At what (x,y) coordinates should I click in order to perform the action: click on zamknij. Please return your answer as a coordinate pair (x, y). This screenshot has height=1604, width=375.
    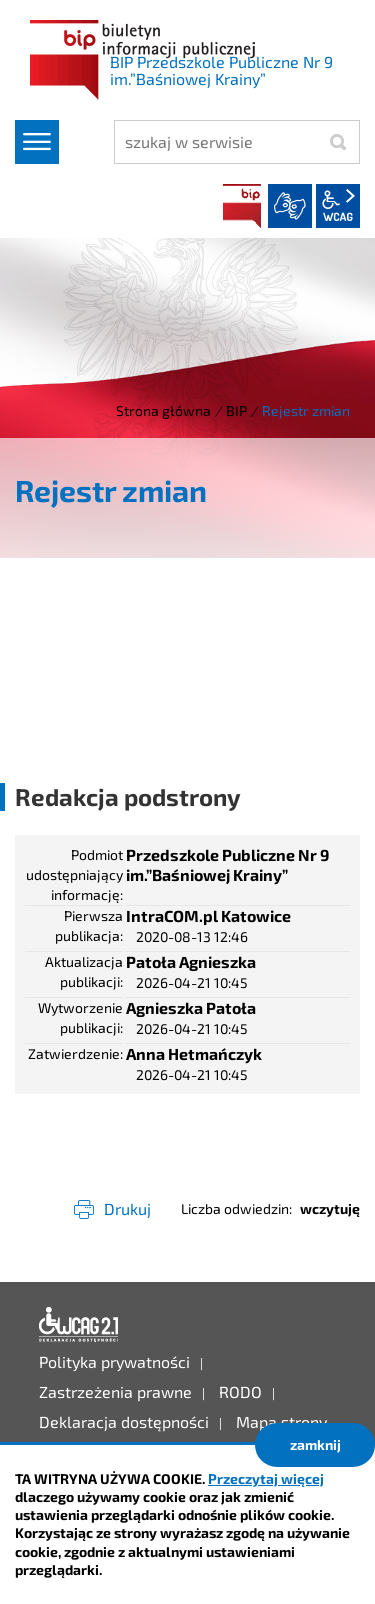
    Looking at the image, I should click on (315, 1444).